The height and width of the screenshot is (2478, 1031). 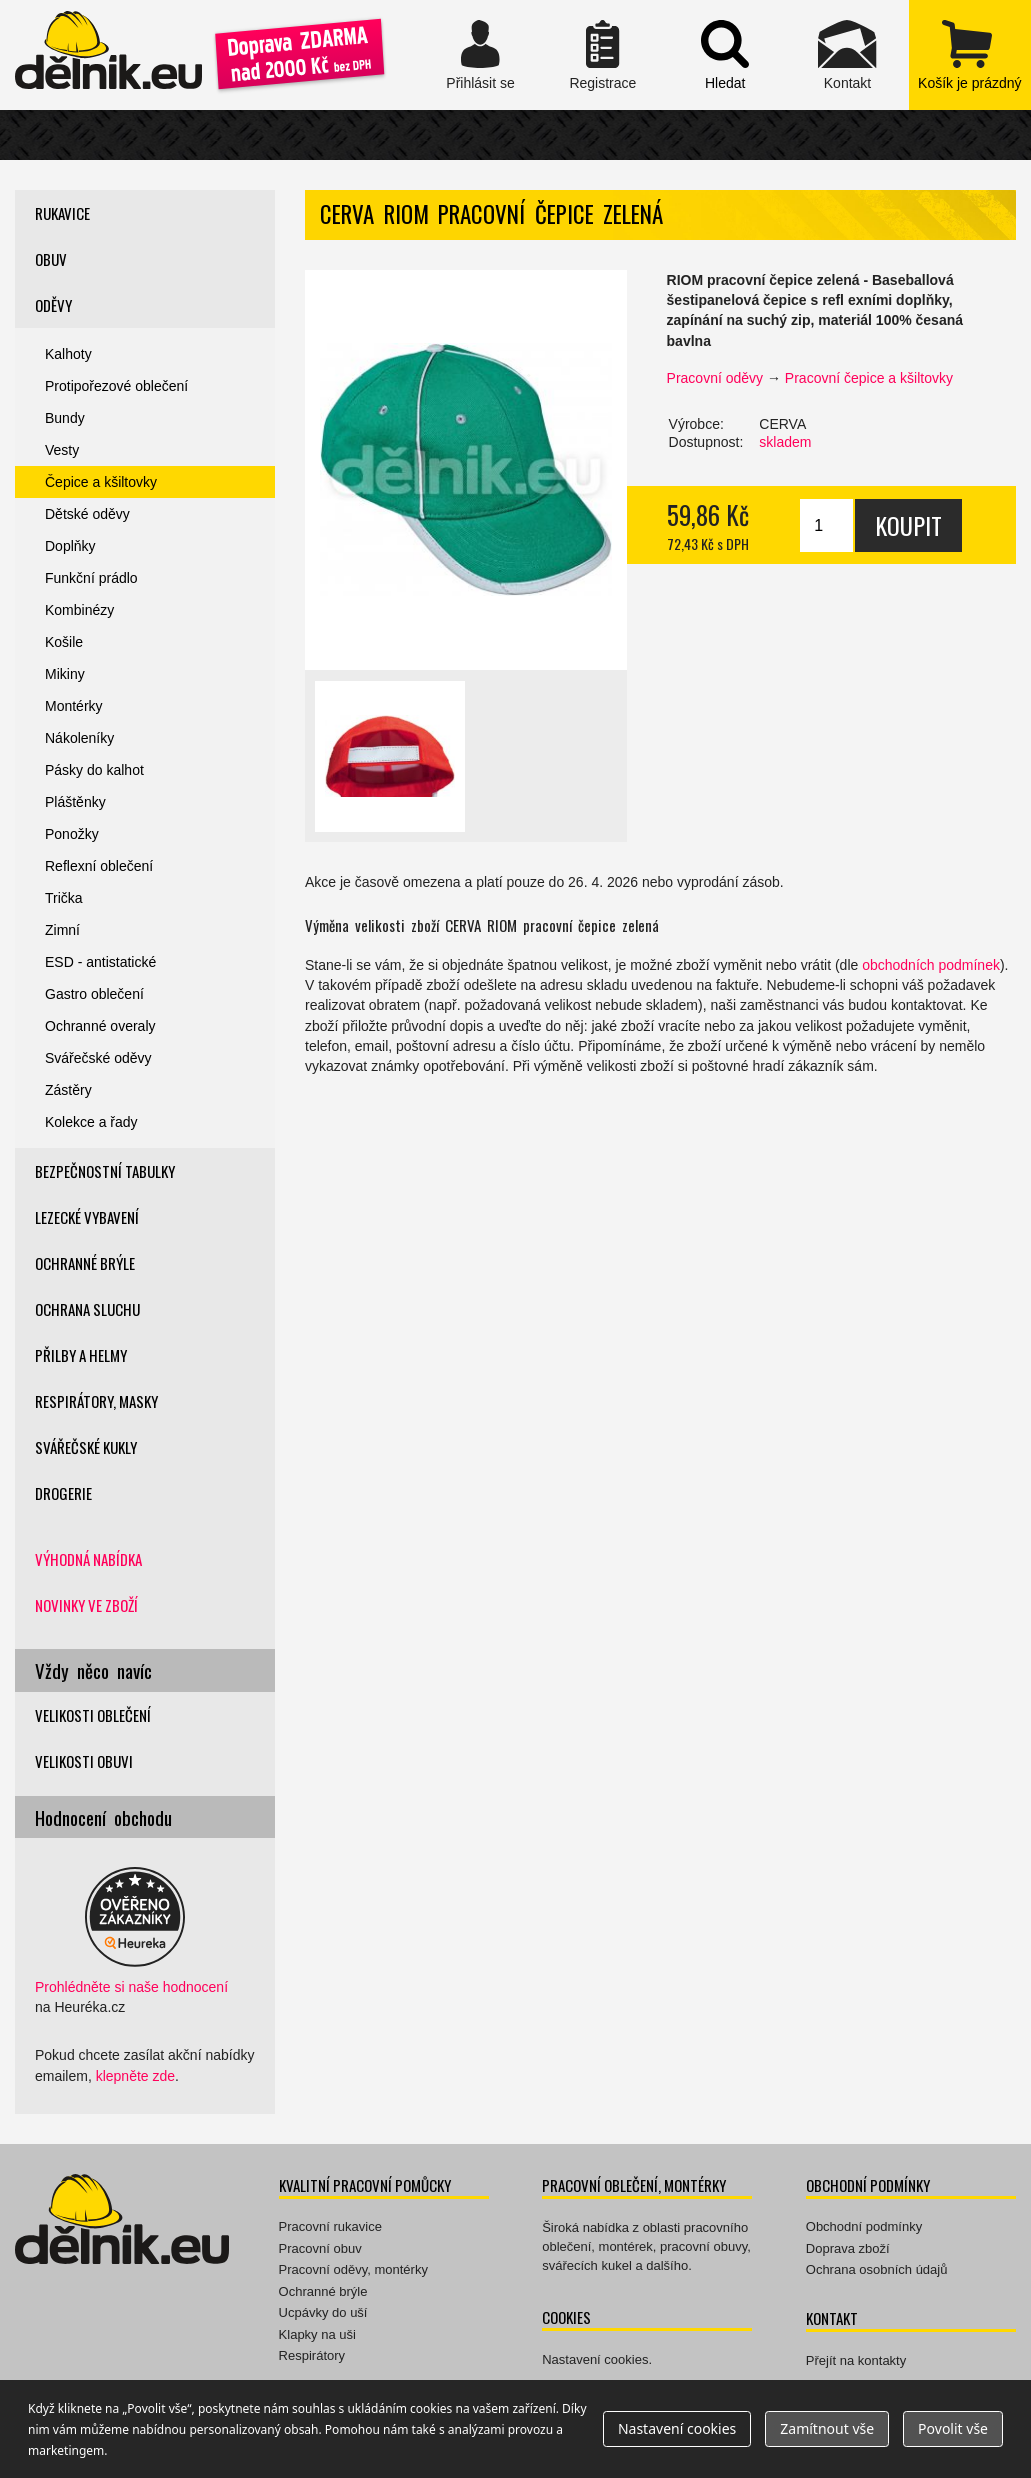 I want to click on Mikiny, so click(x=65, y=674).